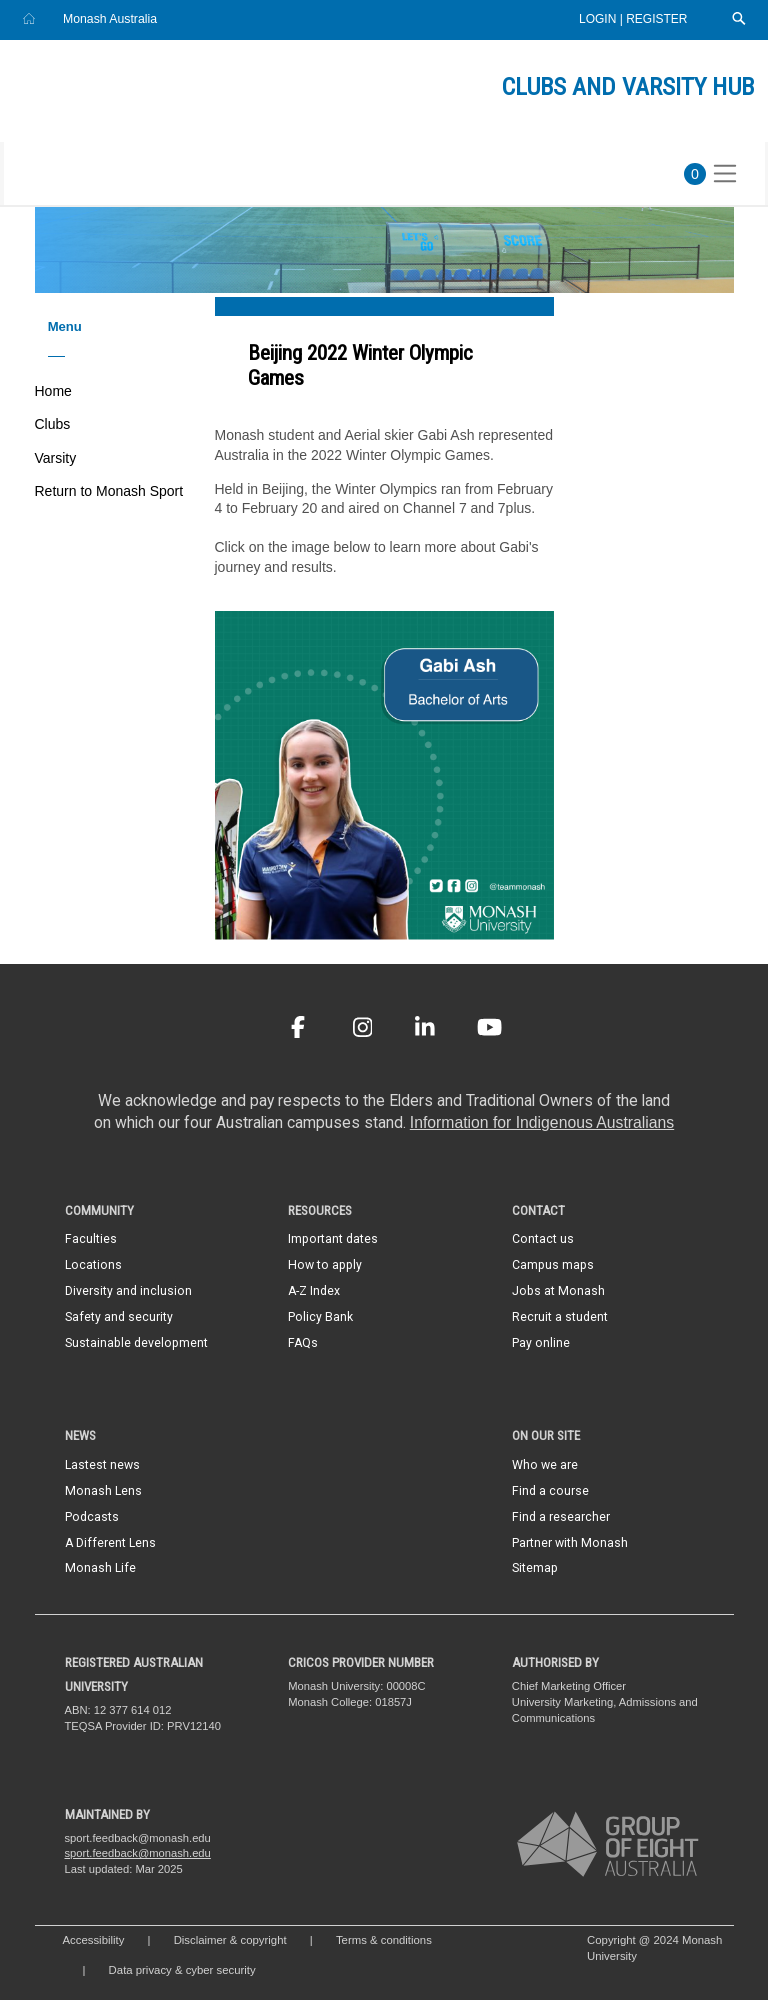 The image size is (768, 2001). Describe the element at coordinates (138, 1854) in the screenshot. I see `sport.feedback@monash.edu` at that location.